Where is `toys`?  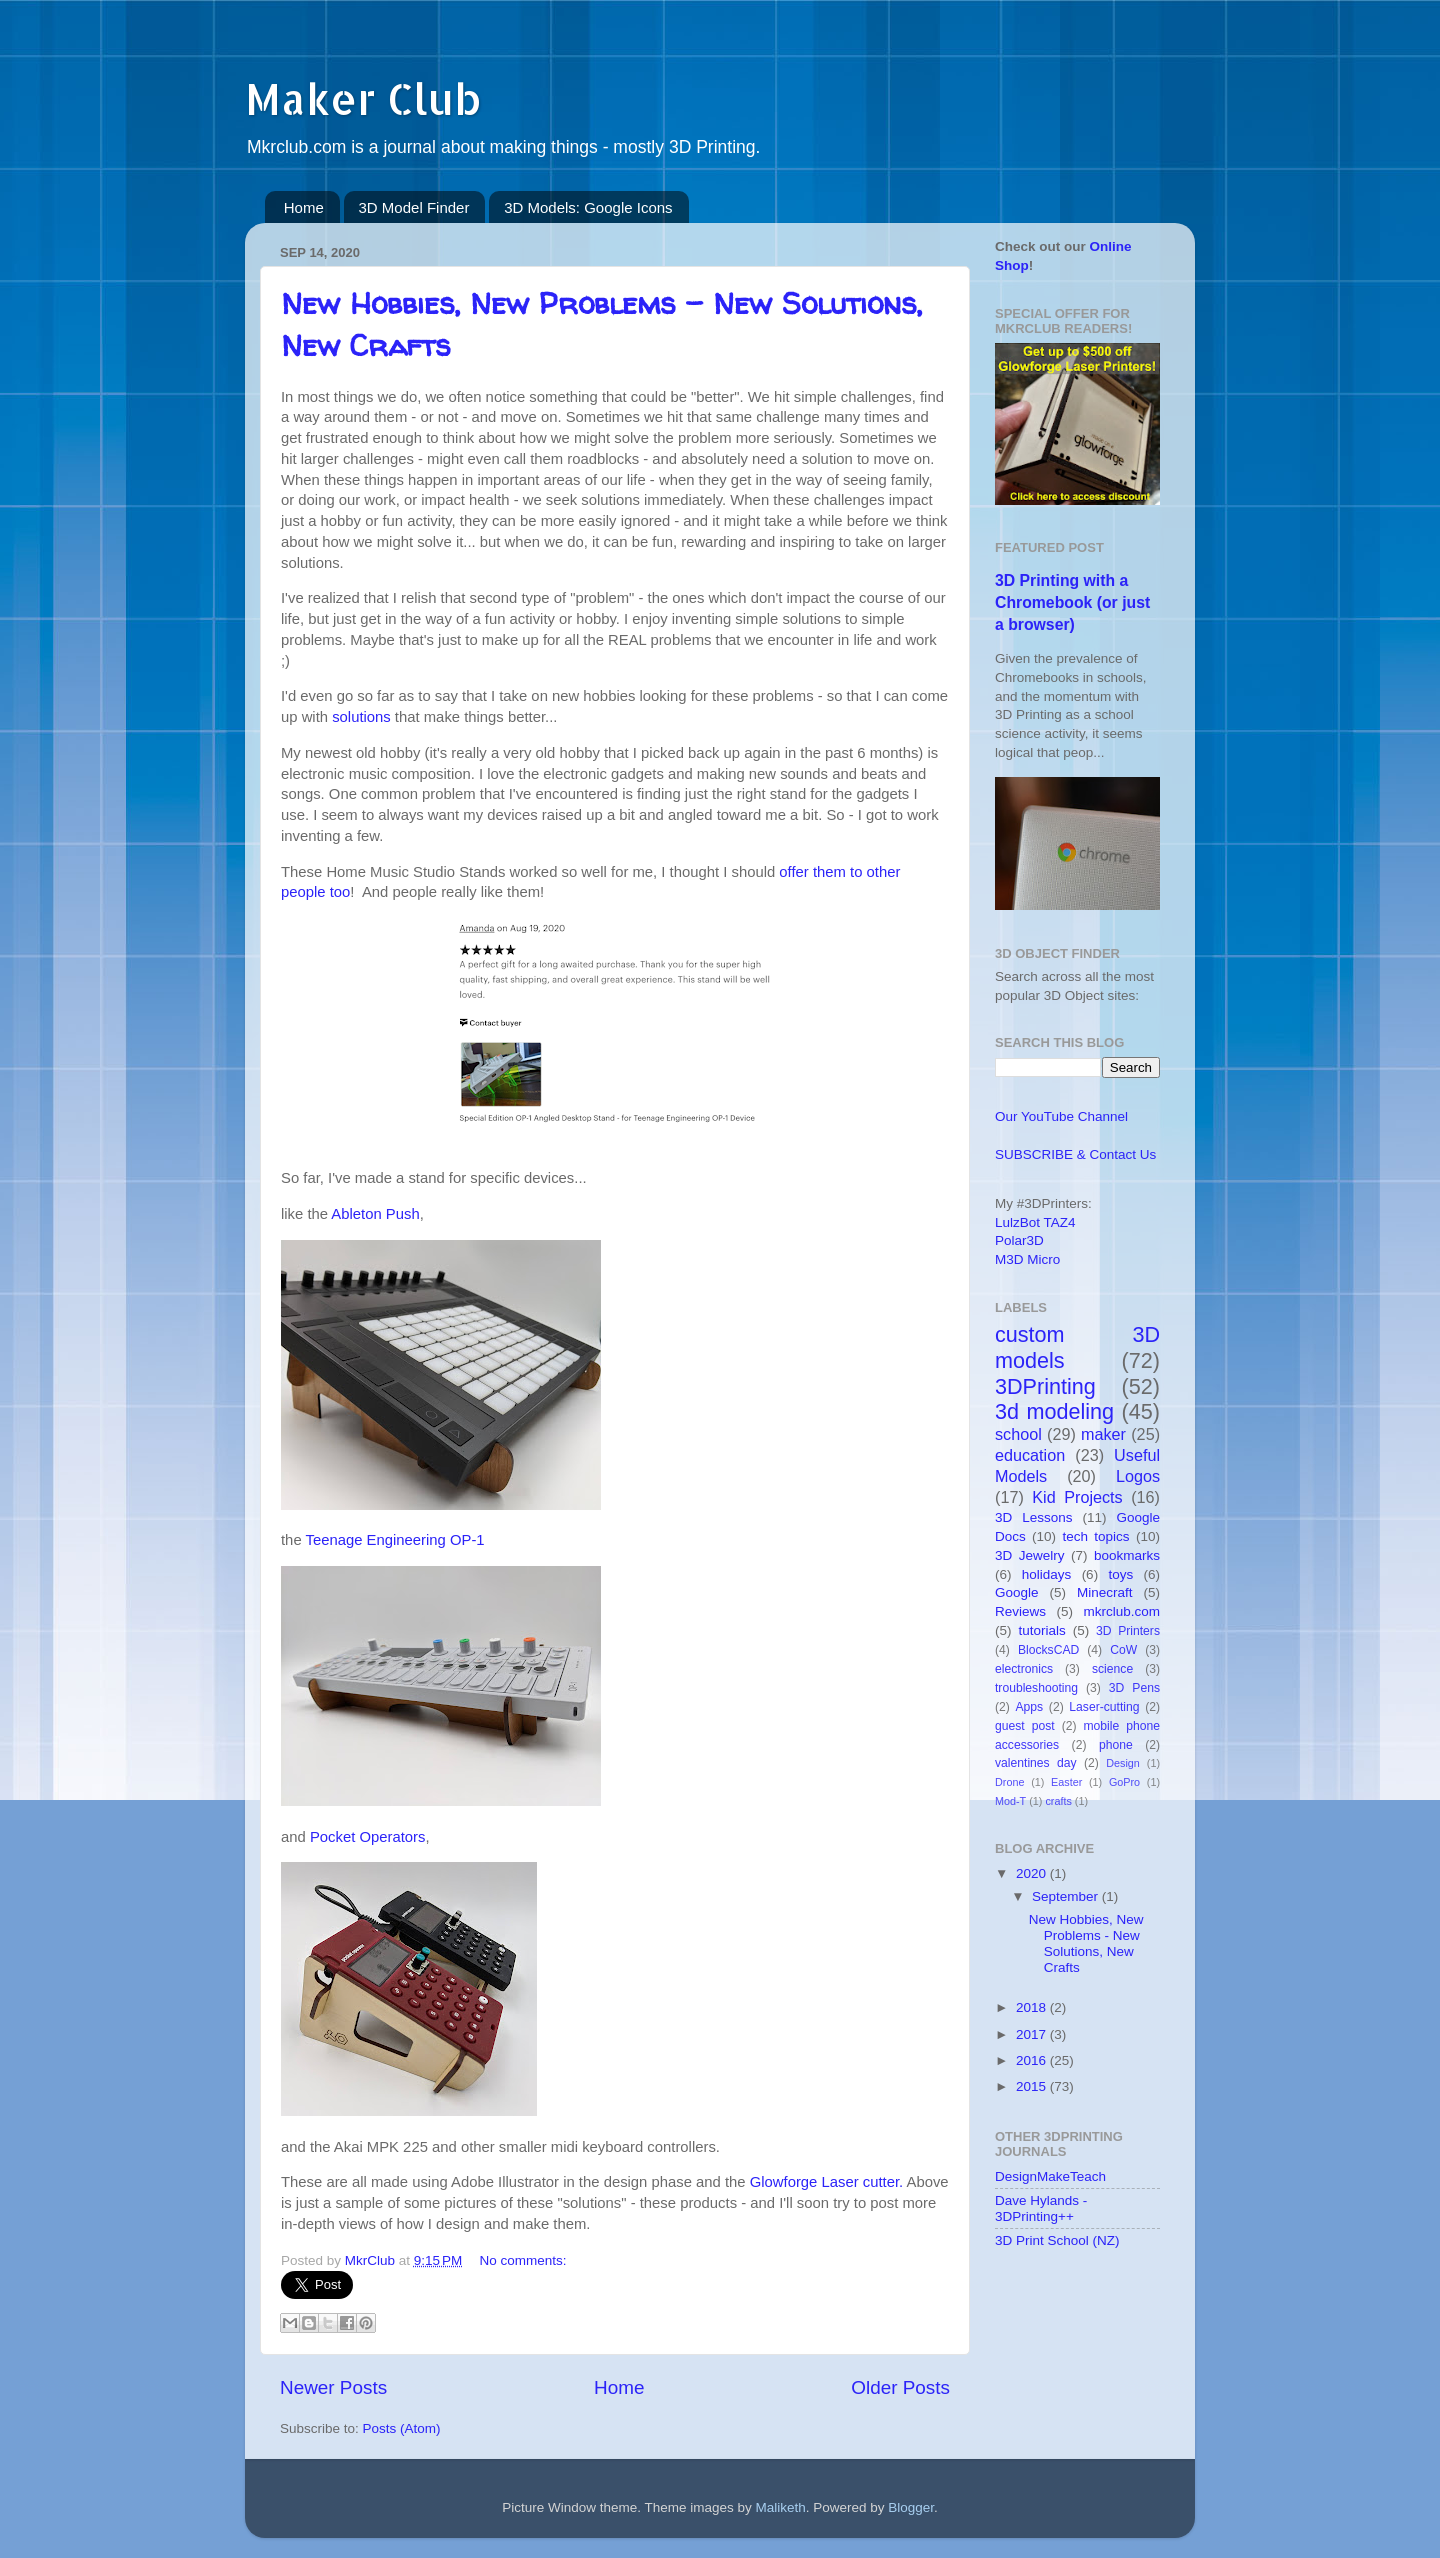 toys is located at coordinates (1120, 1574).